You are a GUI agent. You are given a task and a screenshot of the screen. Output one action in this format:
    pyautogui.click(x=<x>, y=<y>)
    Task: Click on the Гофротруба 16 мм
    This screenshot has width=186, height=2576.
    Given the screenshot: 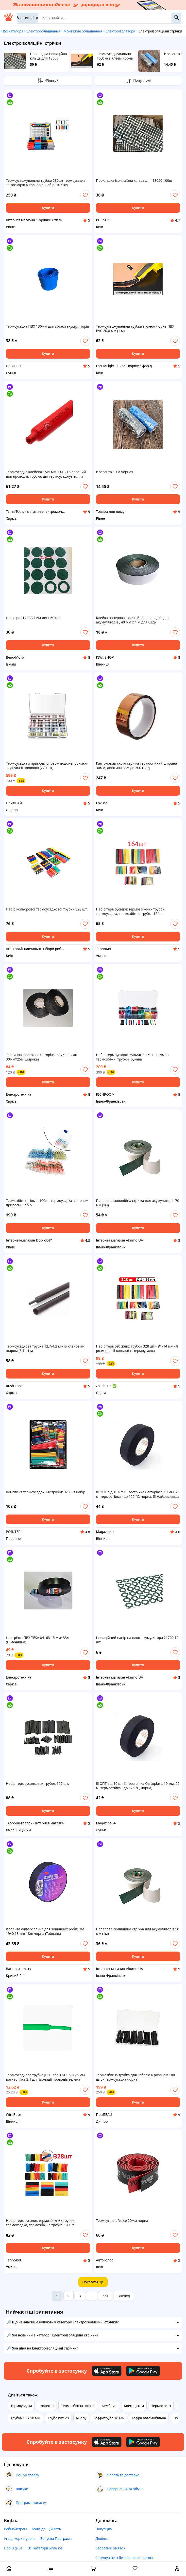 What is the action you would take?
    pyautogui.click(x=109, y=2418)
    